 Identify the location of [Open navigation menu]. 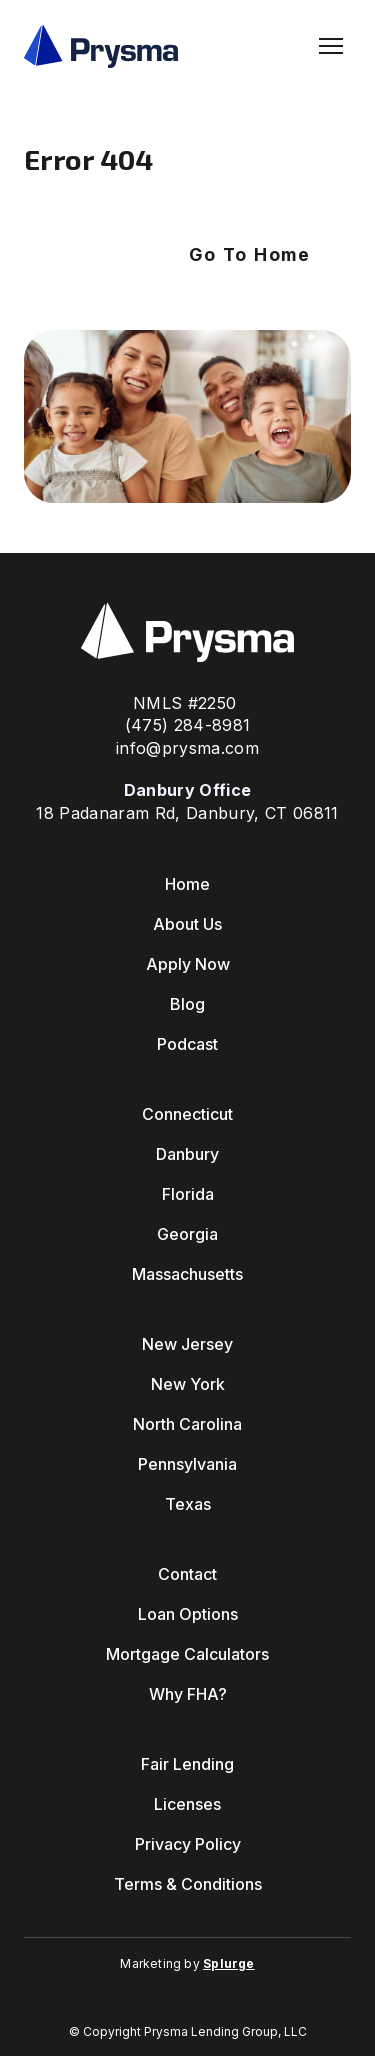
(331, 46).